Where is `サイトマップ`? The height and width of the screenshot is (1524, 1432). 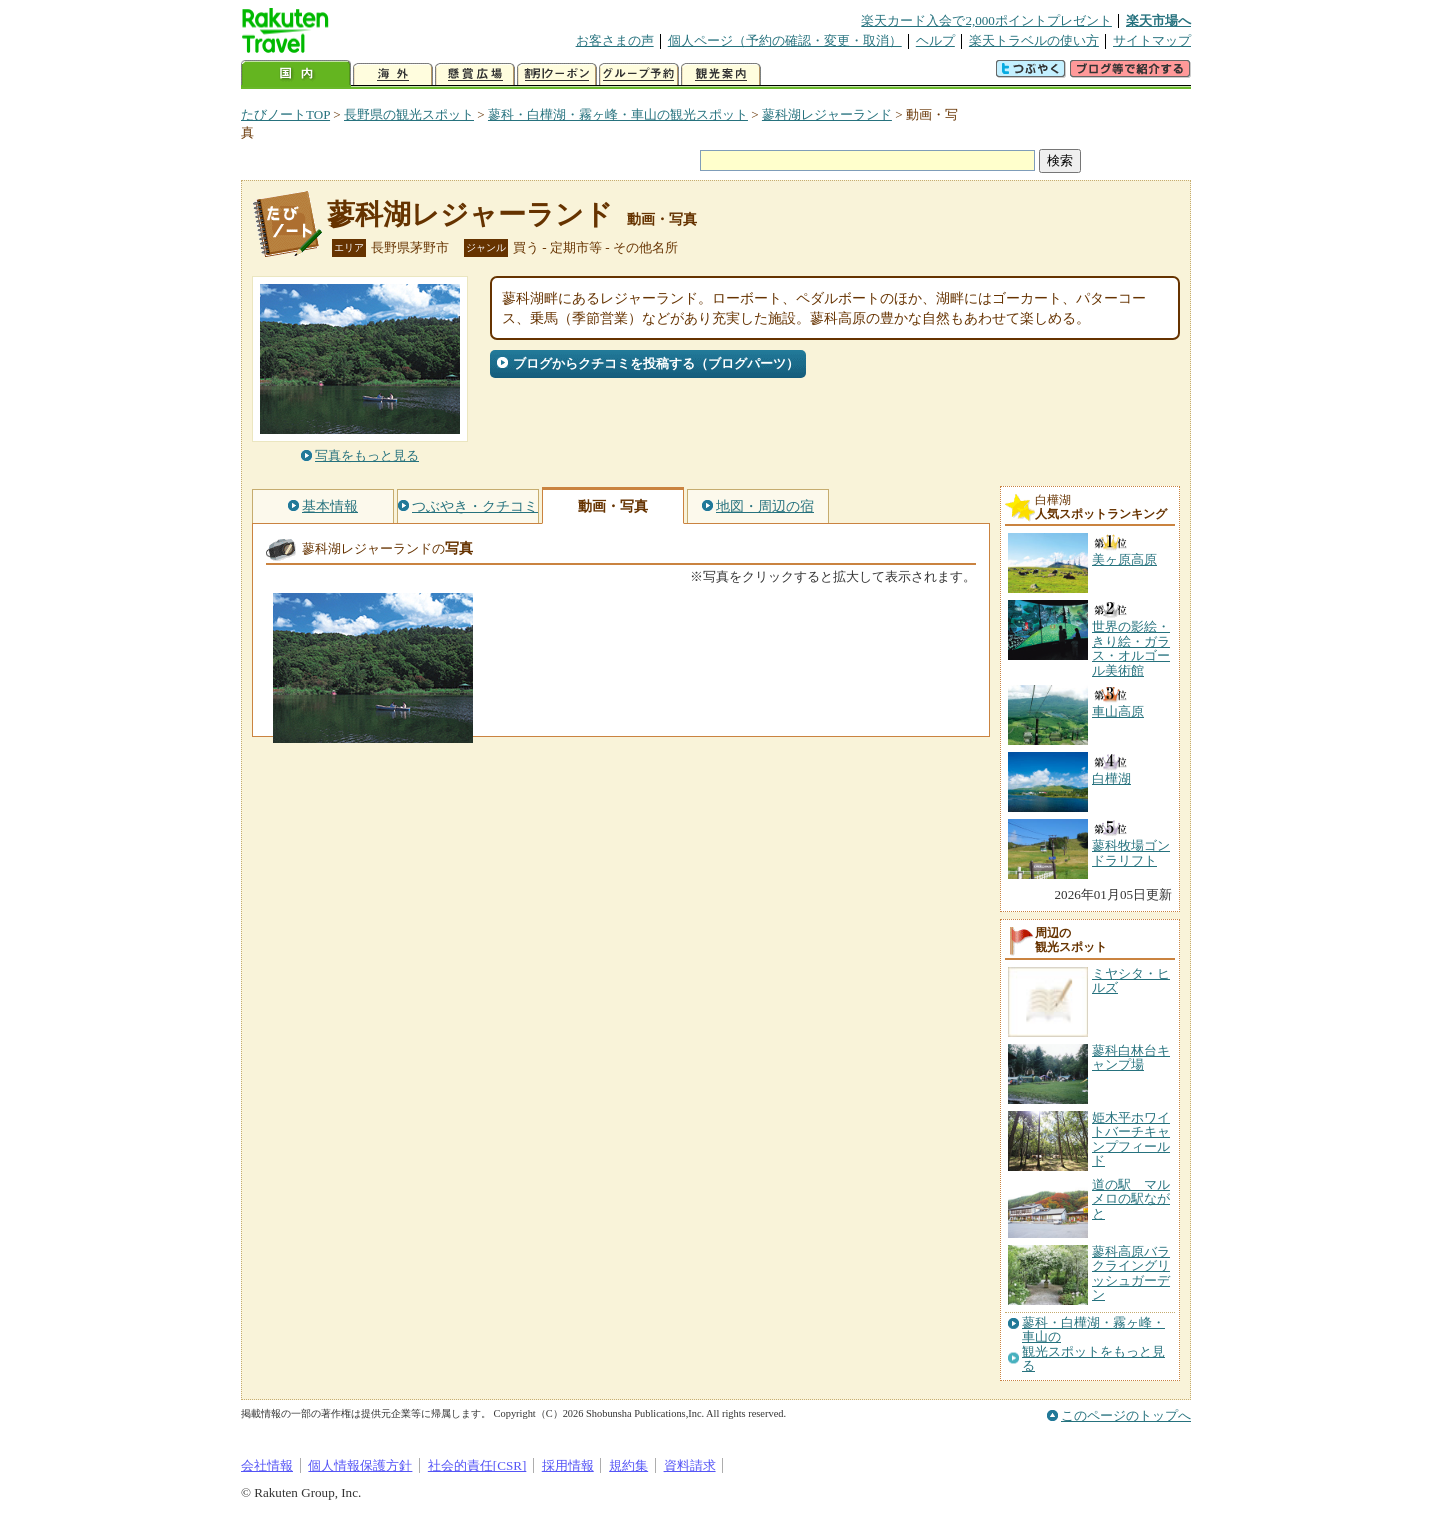
サイトマップ is located at coordinates (1152, 40).